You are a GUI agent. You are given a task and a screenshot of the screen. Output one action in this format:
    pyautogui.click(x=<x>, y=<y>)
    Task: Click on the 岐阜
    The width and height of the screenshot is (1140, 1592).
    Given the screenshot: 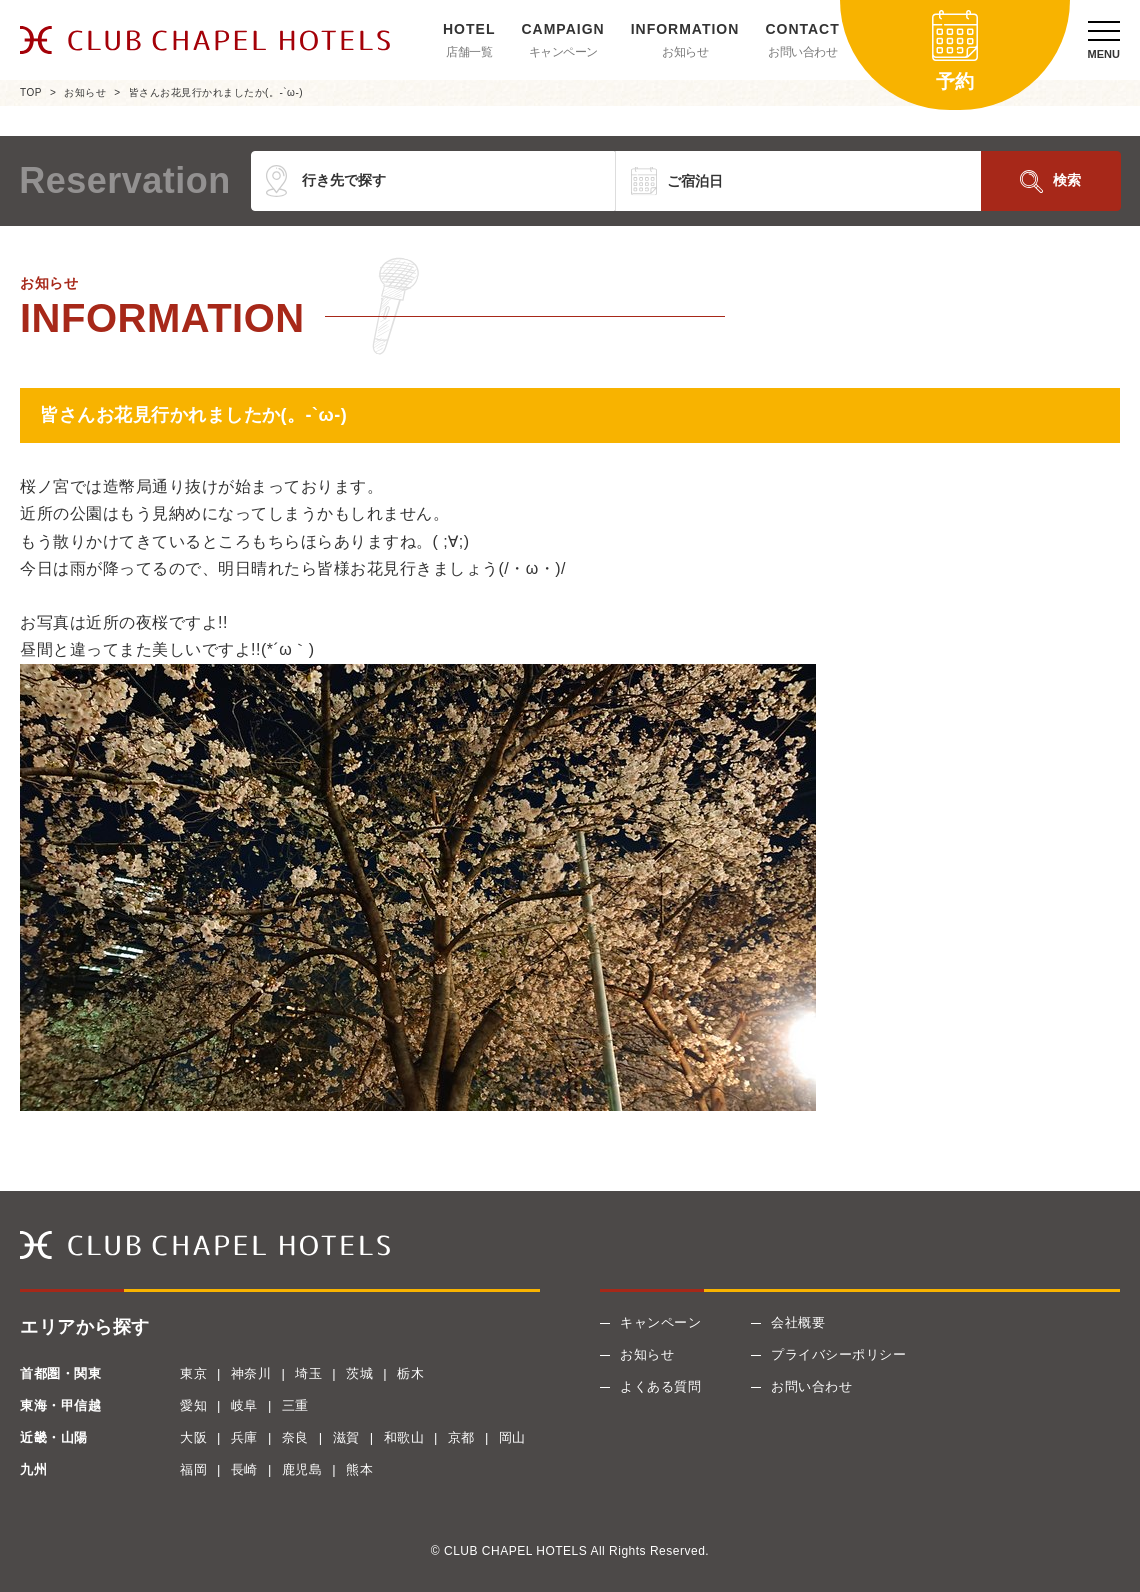 What is the action you would take?
    pyautogui.click(x=244, y=1405)
    